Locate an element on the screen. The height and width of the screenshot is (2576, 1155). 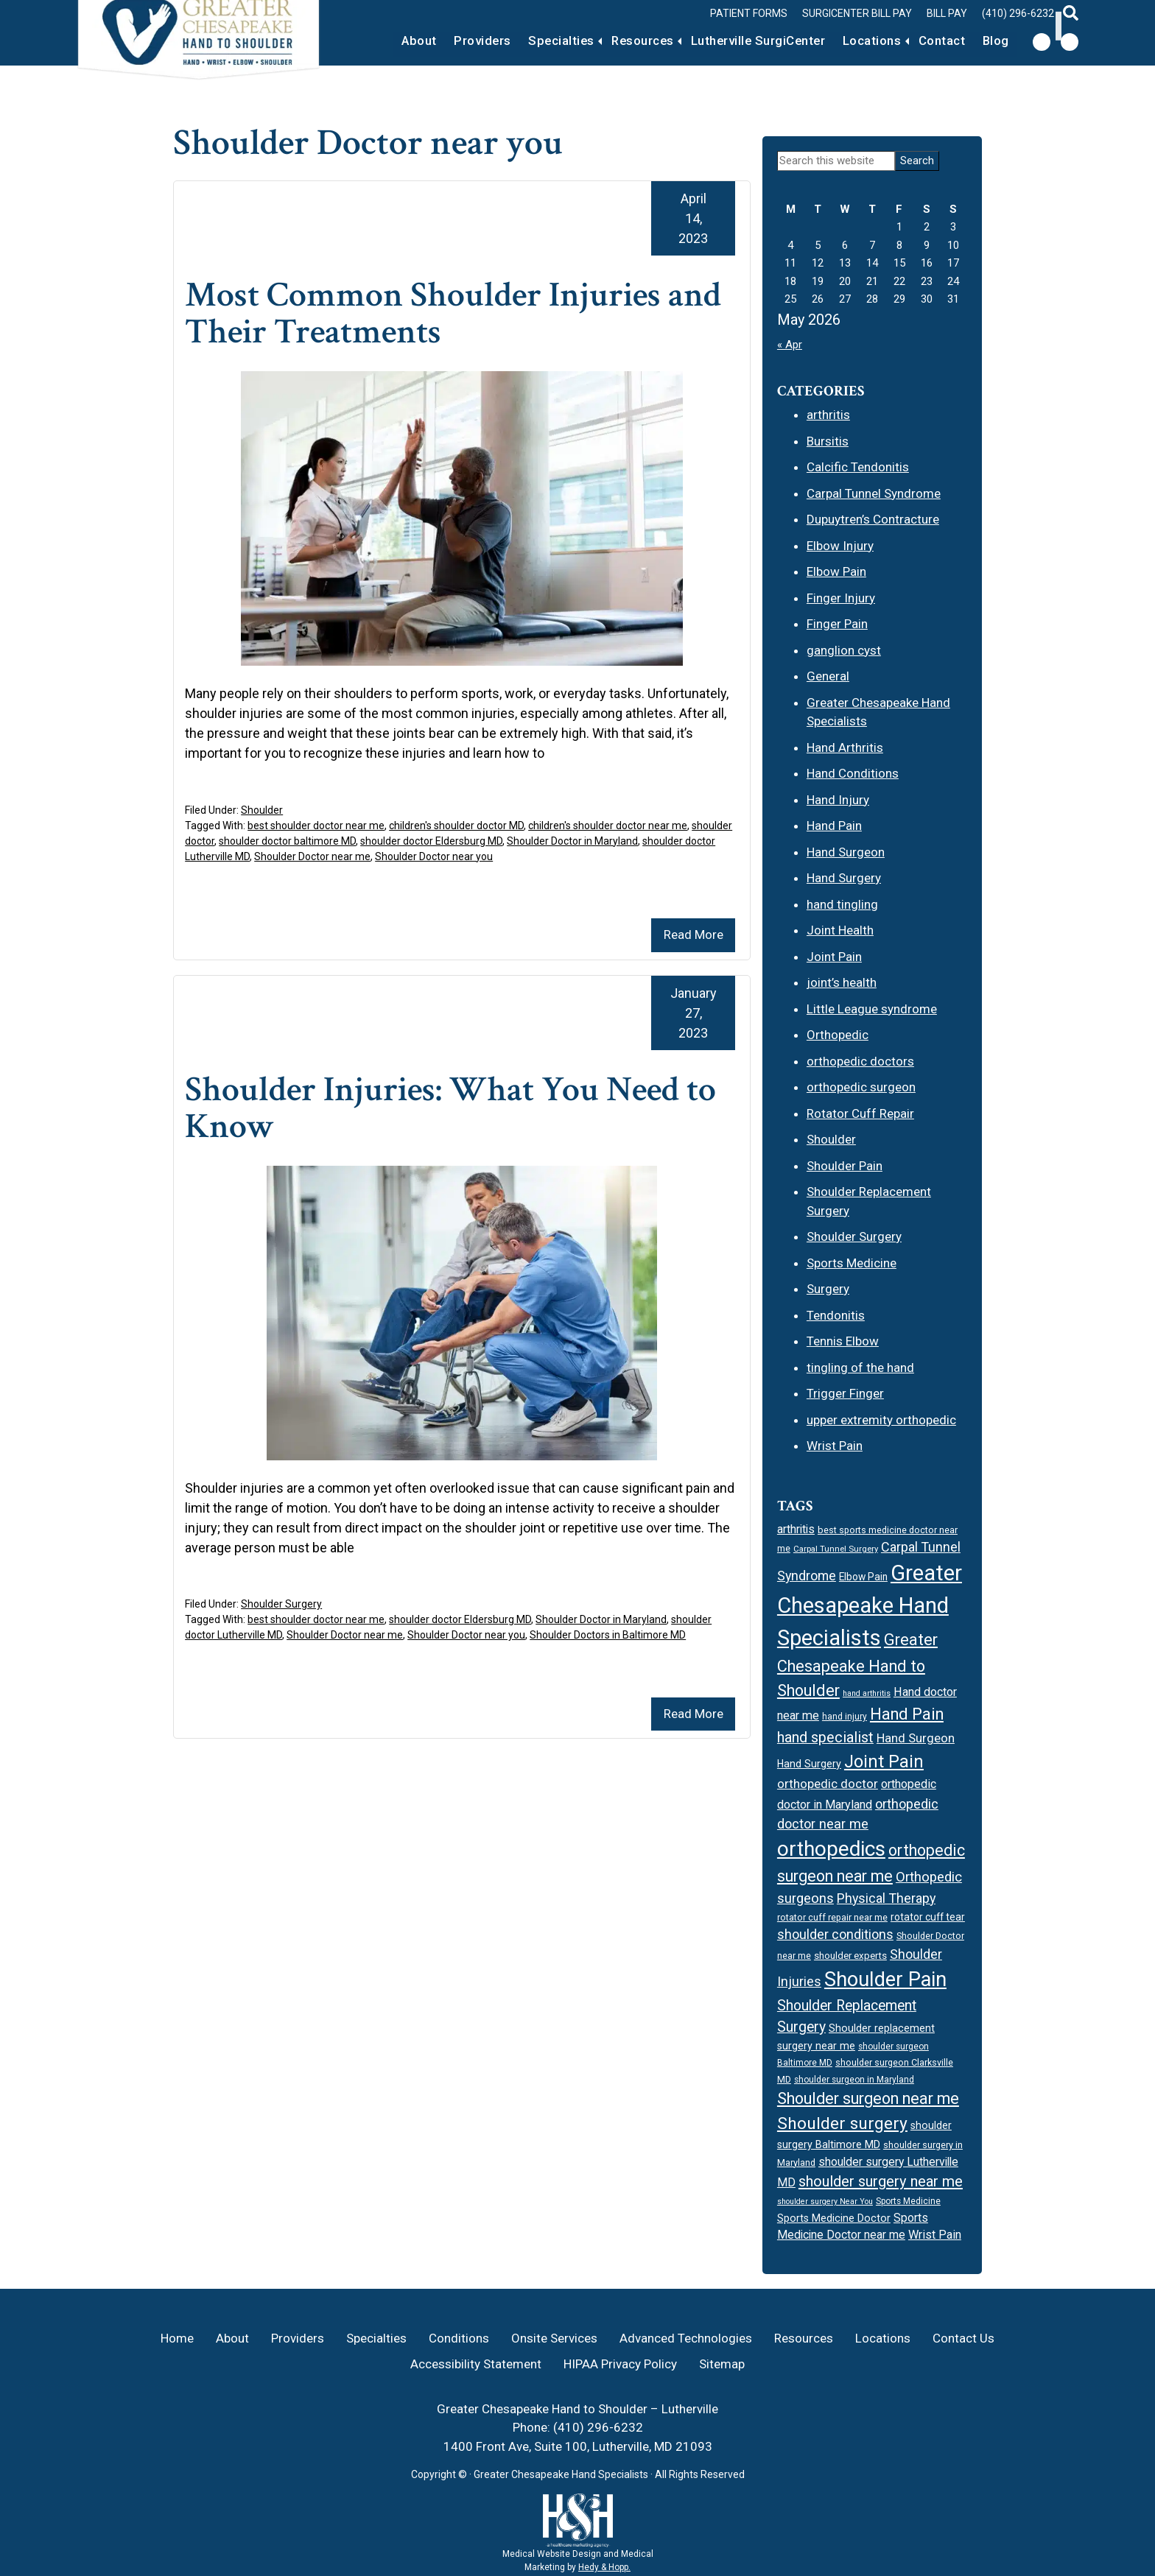
Sports Medicine [Sports Medicine (15 items)] is located at coordinates (908, 2201).